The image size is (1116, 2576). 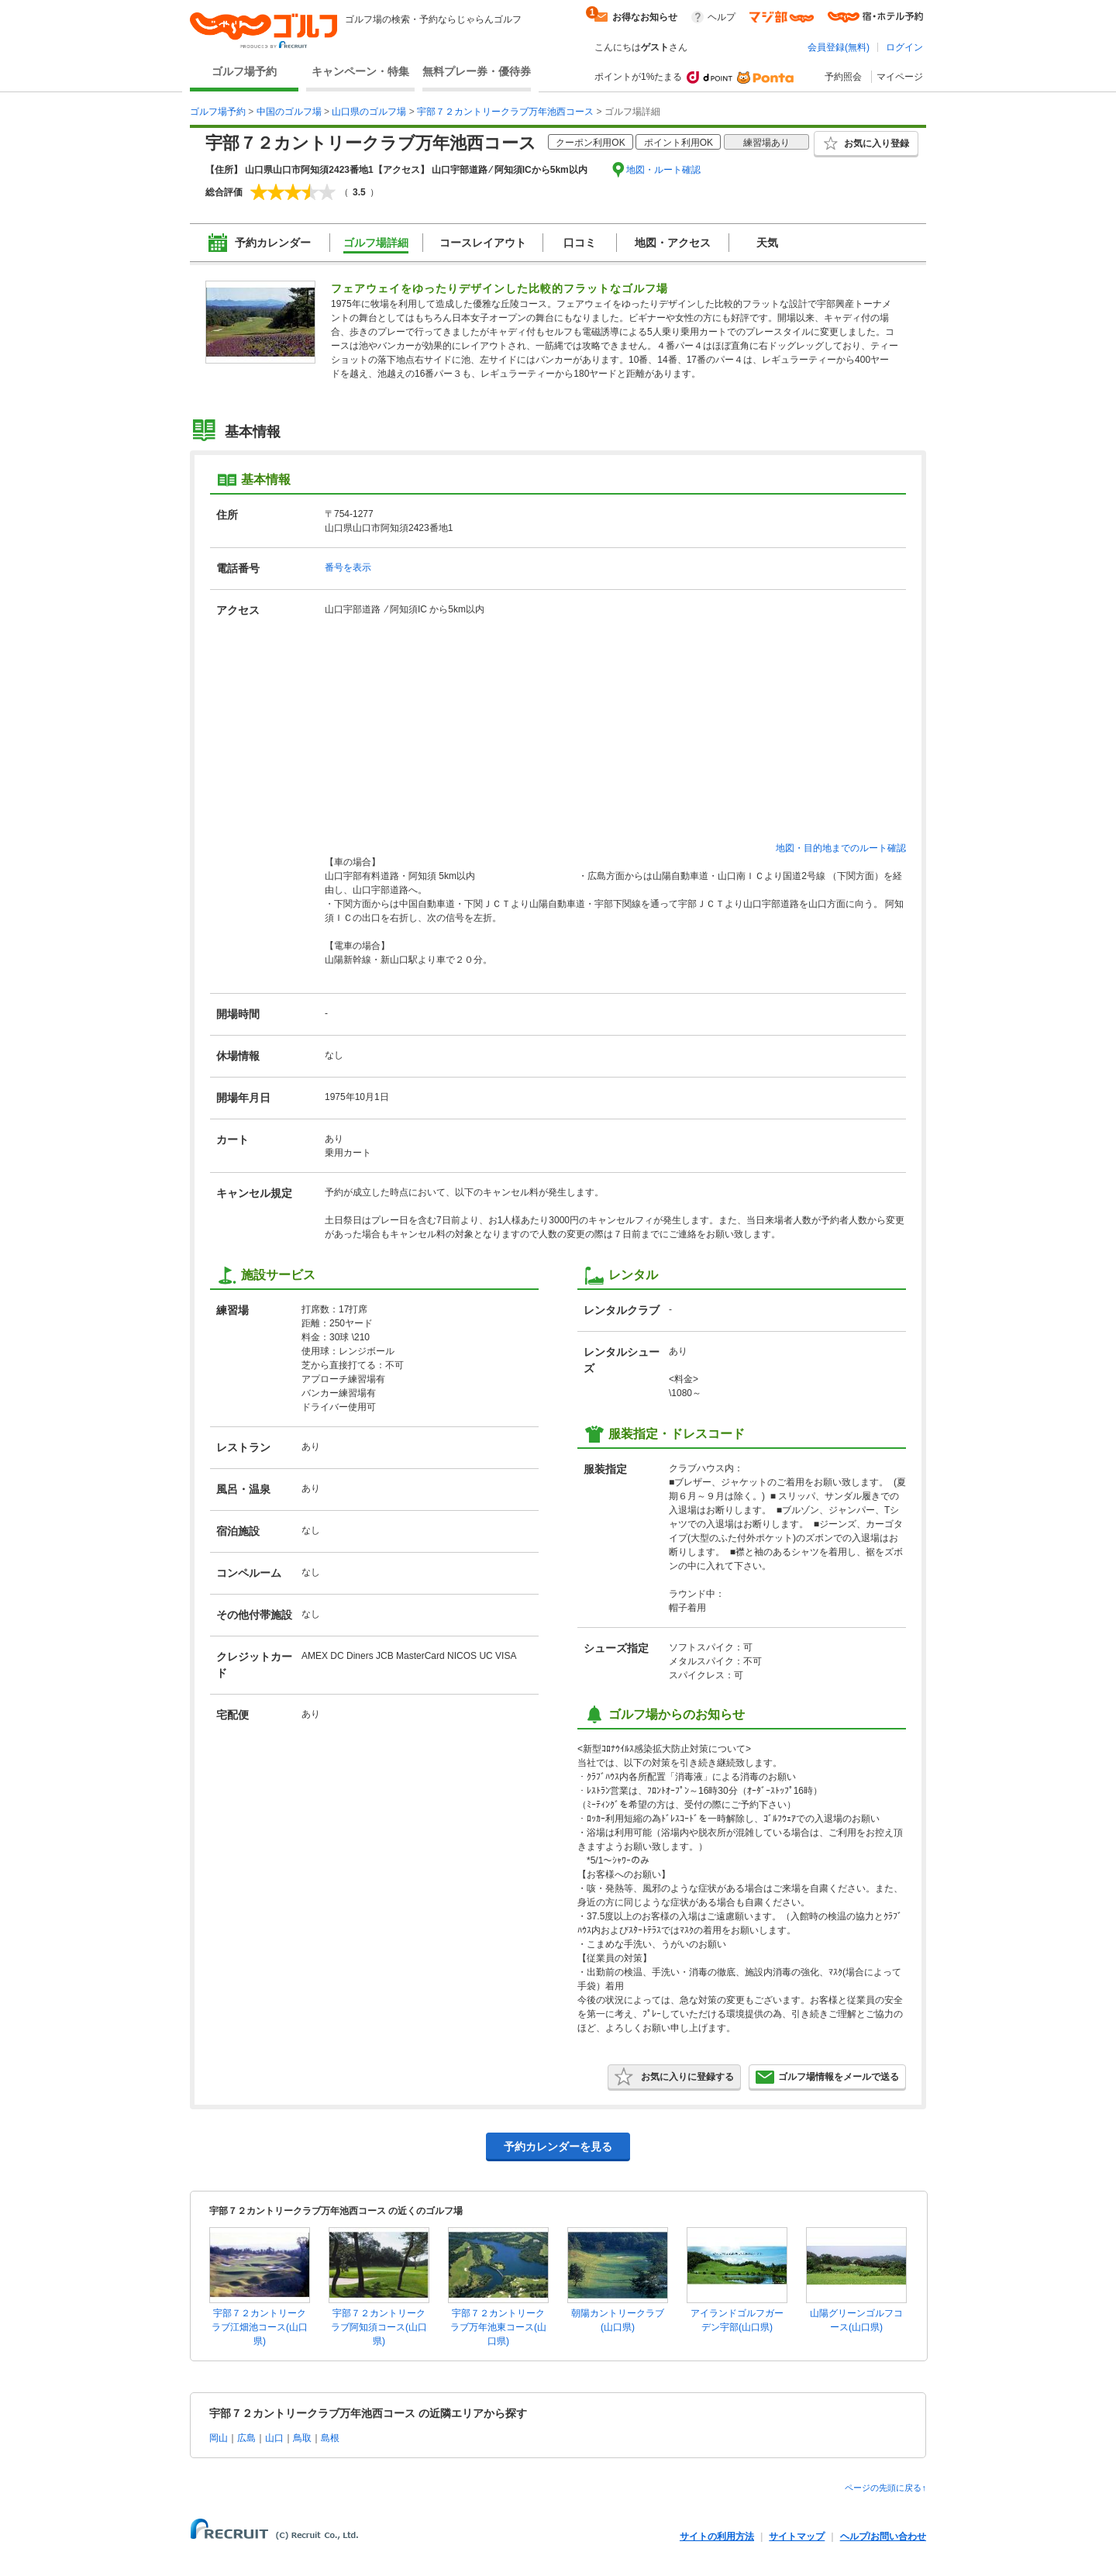 What do you see at coordinates (505, 111) in the screenshot?
I see `宇部７２カントリークラブ万年池西コース` at bounding box center [505, 111].